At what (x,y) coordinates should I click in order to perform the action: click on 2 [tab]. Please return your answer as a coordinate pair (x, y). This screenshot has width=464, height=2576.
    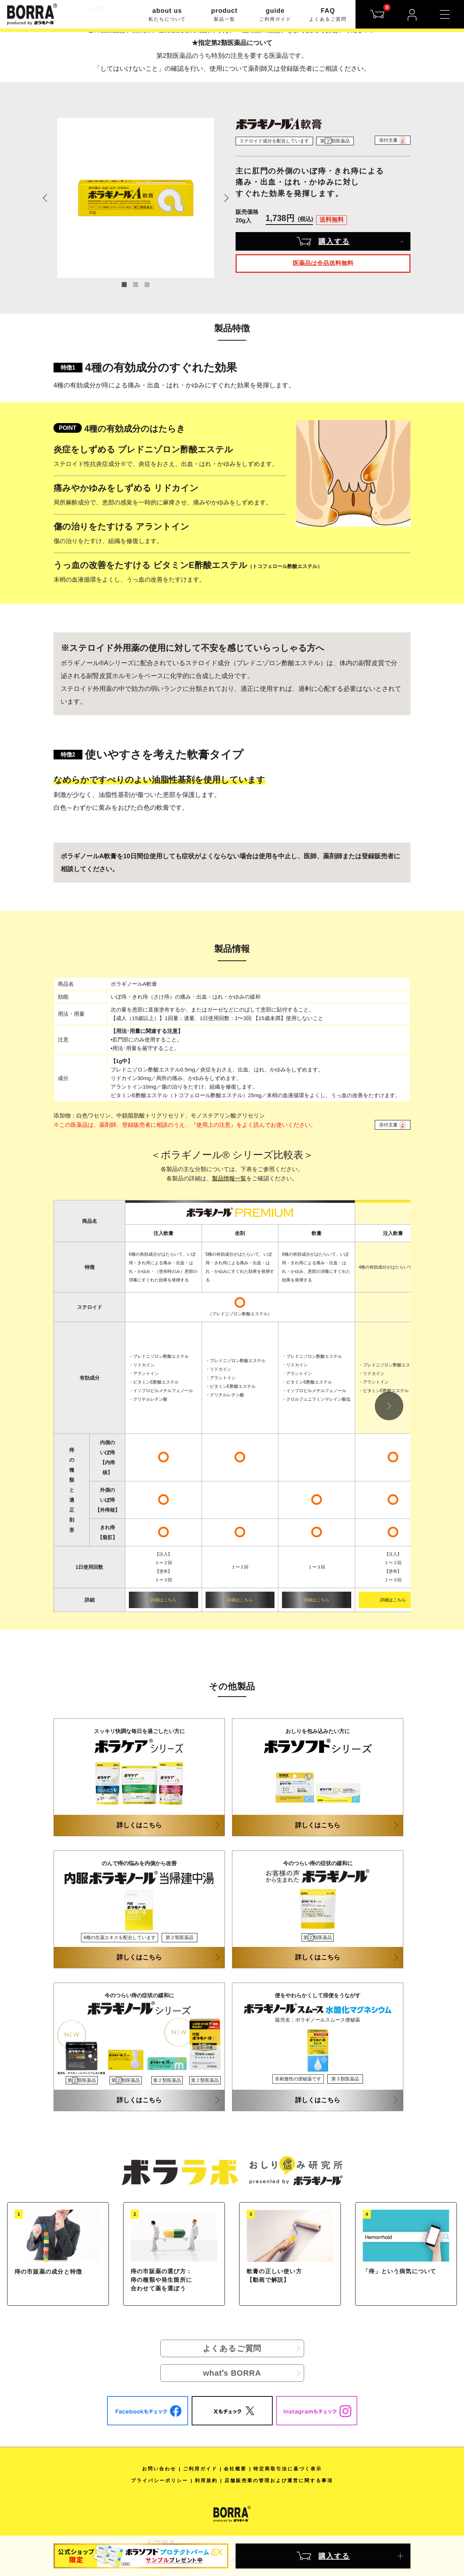
    Looking at the image, I should click on (135, 284).